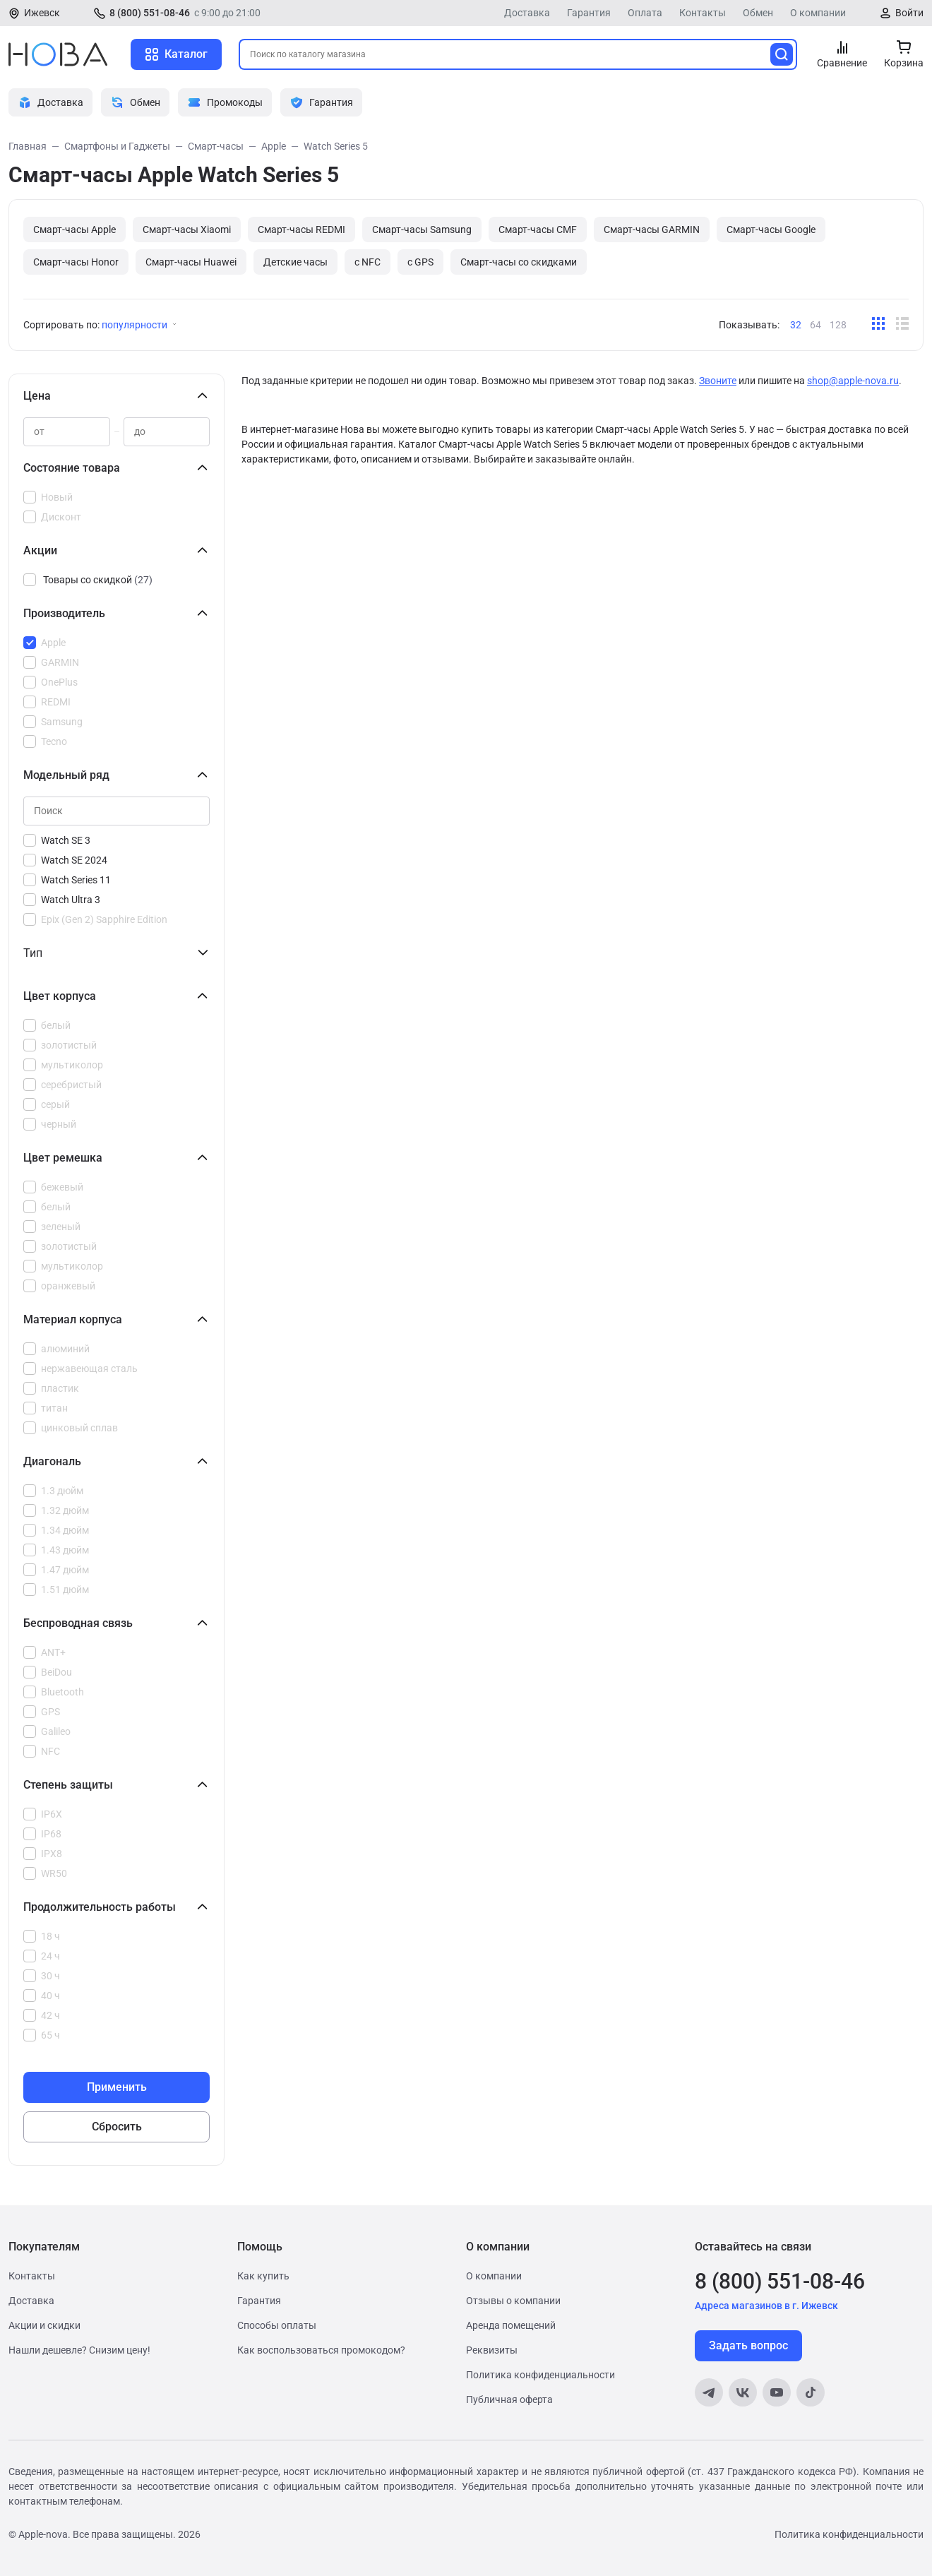  I want to click on Контакты, so click(702, 12).